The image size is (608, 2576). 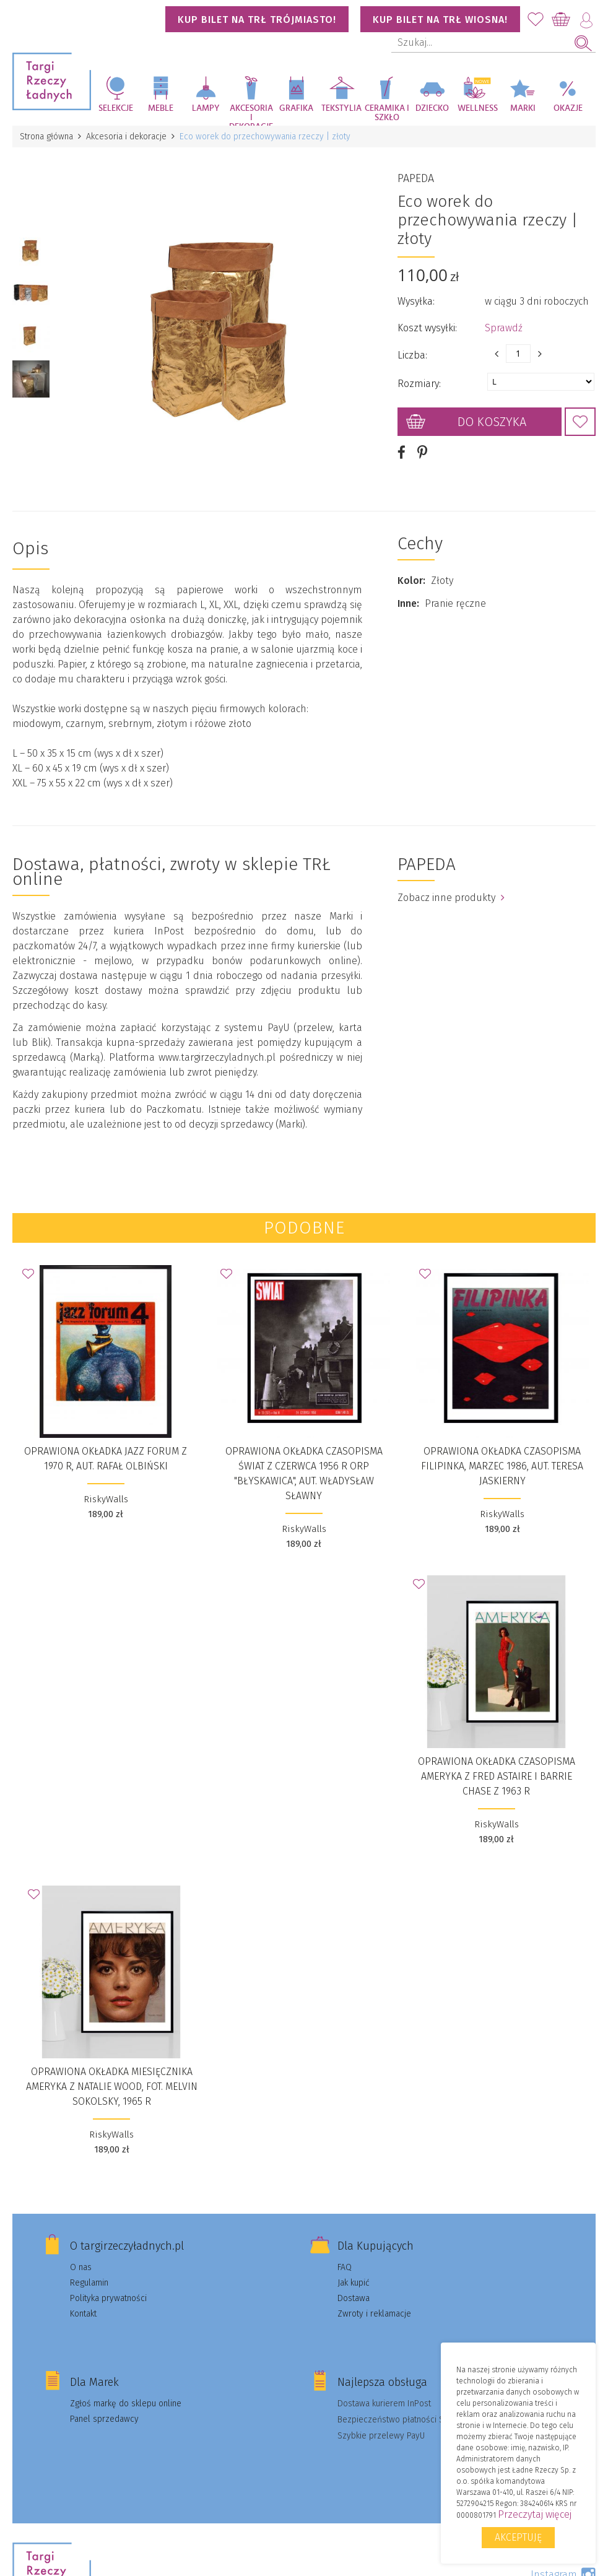 I want to click on Polityka prywatności, so click(x=108, y=2298).